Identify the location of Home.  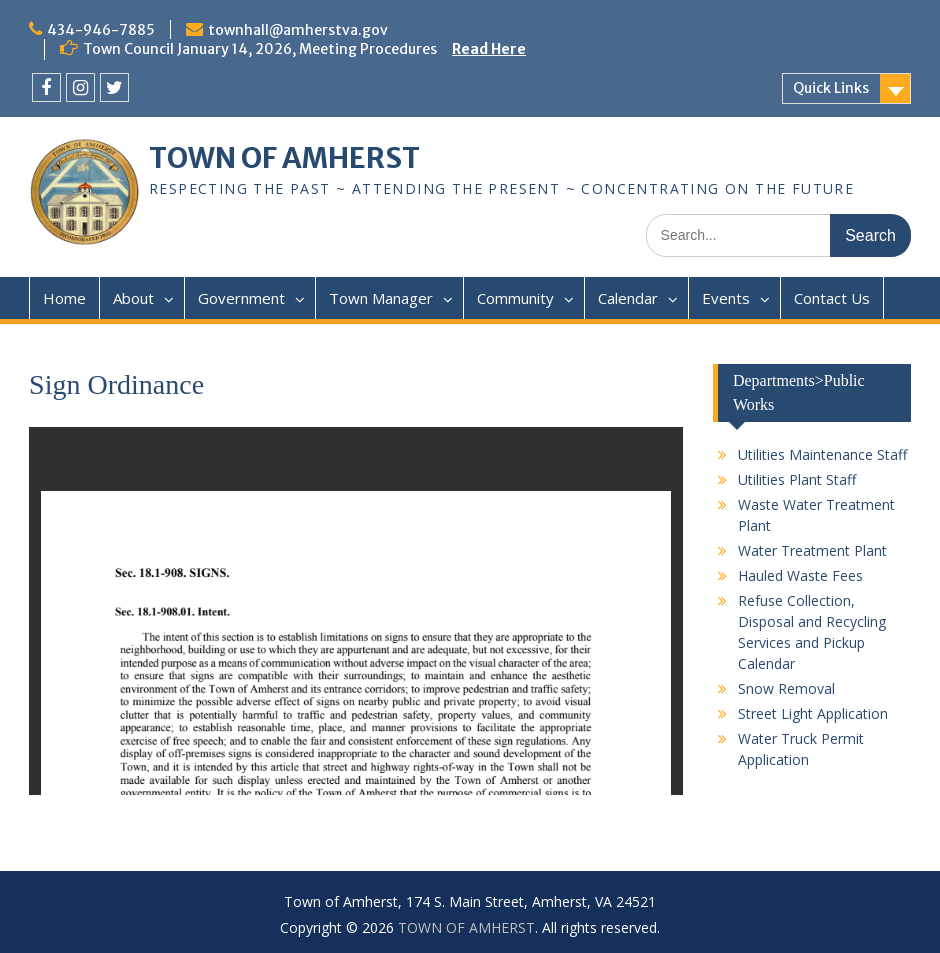
(64, 298).